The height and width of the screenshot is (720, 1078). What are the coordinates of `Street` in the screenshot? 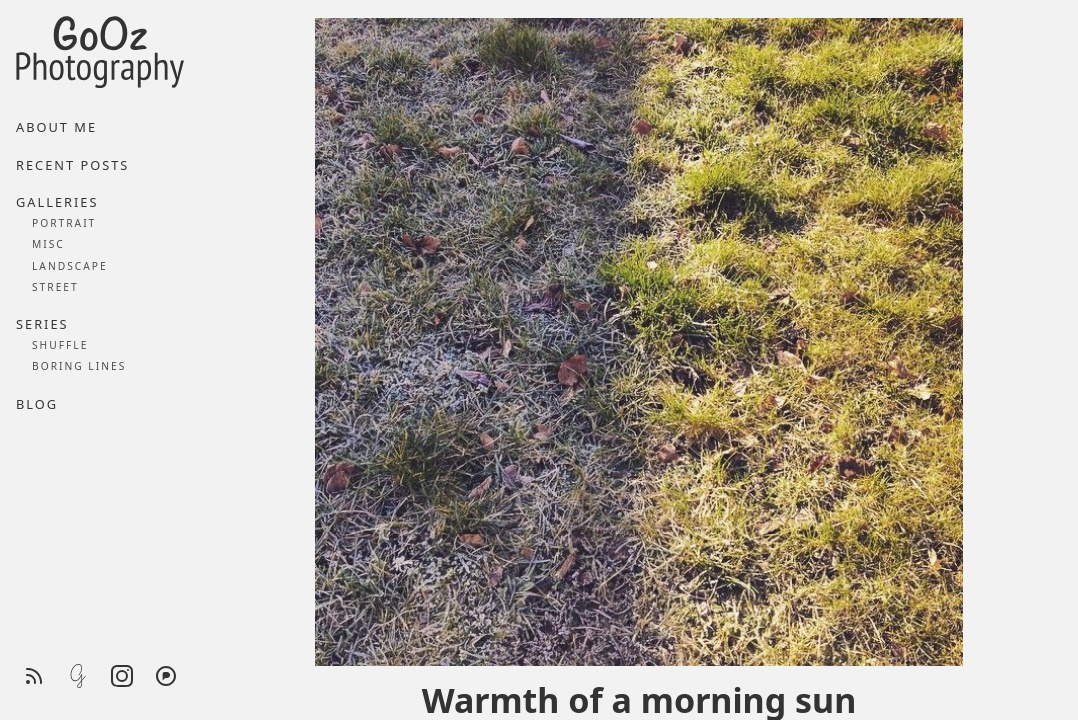 It's located at (55, 287).